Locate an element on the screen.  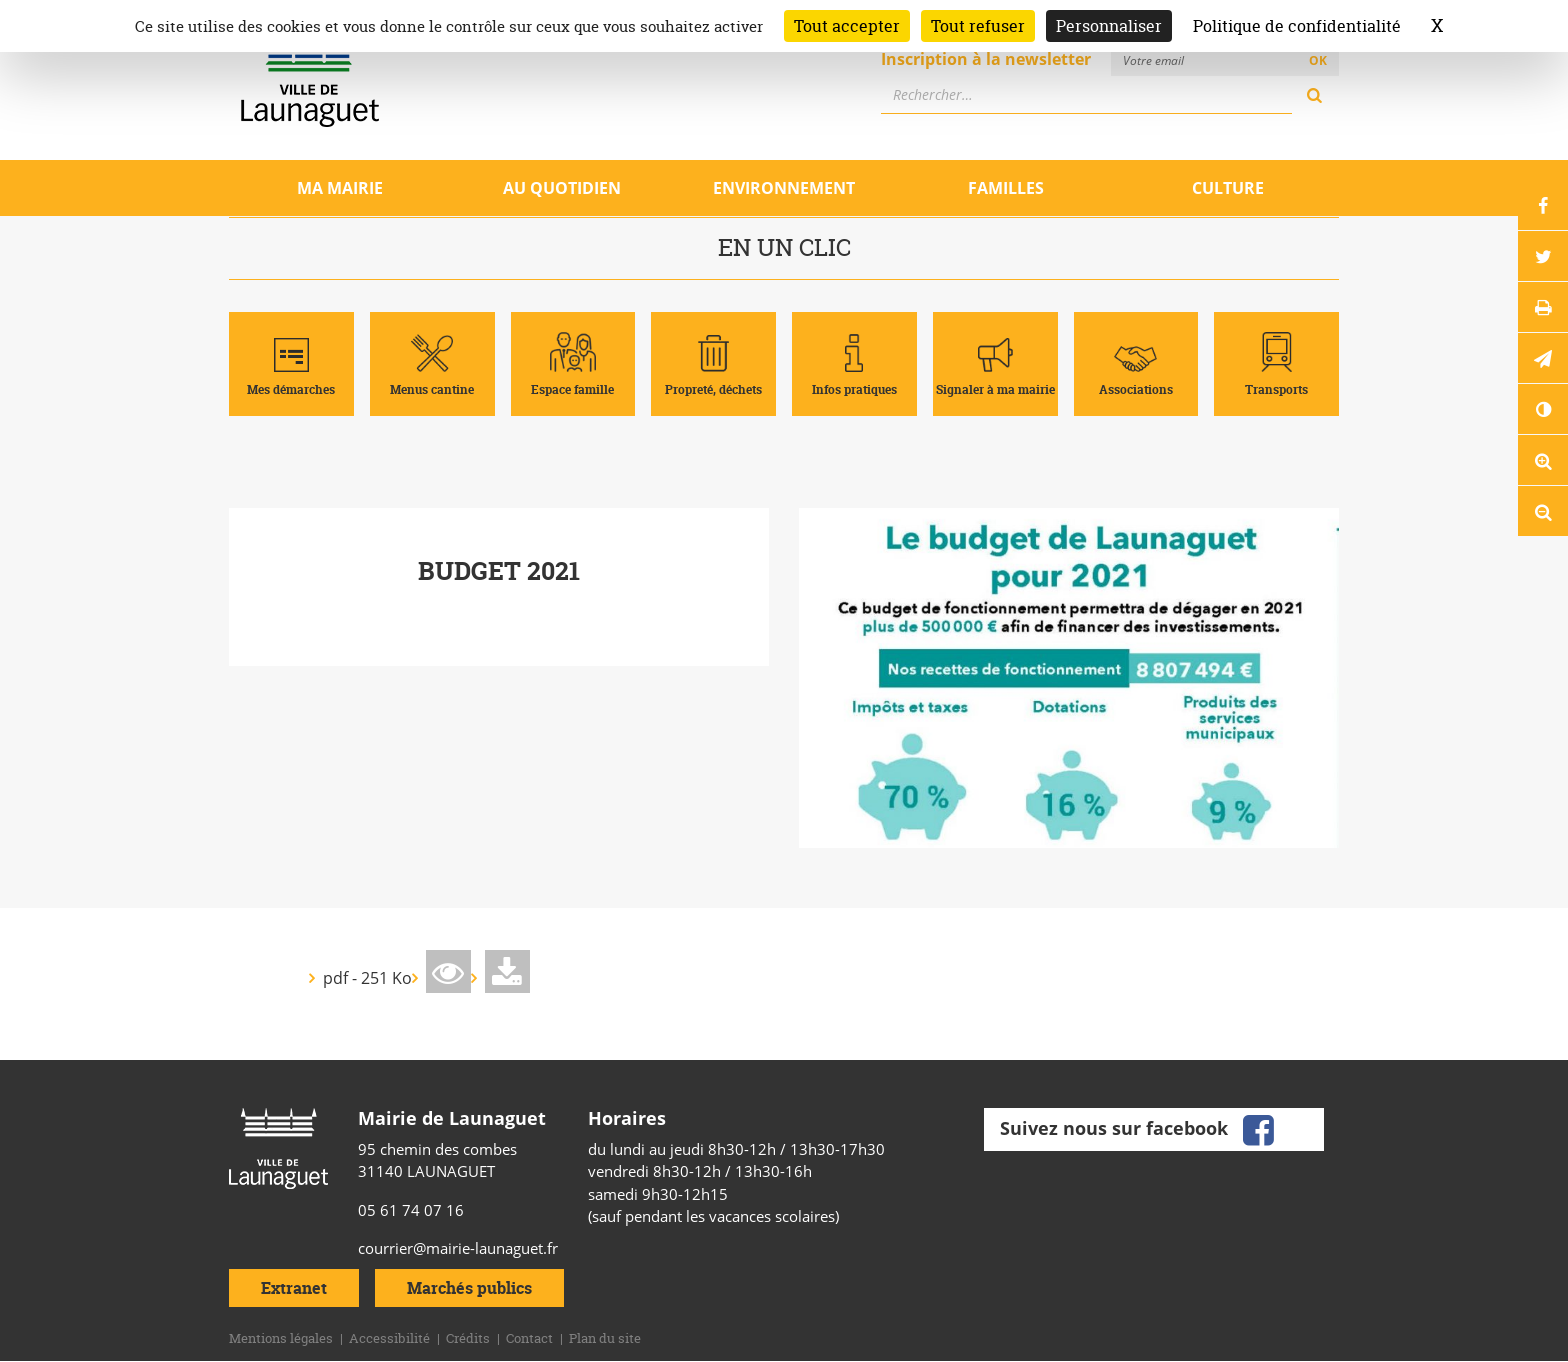
Politique de confidentialité [link] is located at coordinates (1297, 26).